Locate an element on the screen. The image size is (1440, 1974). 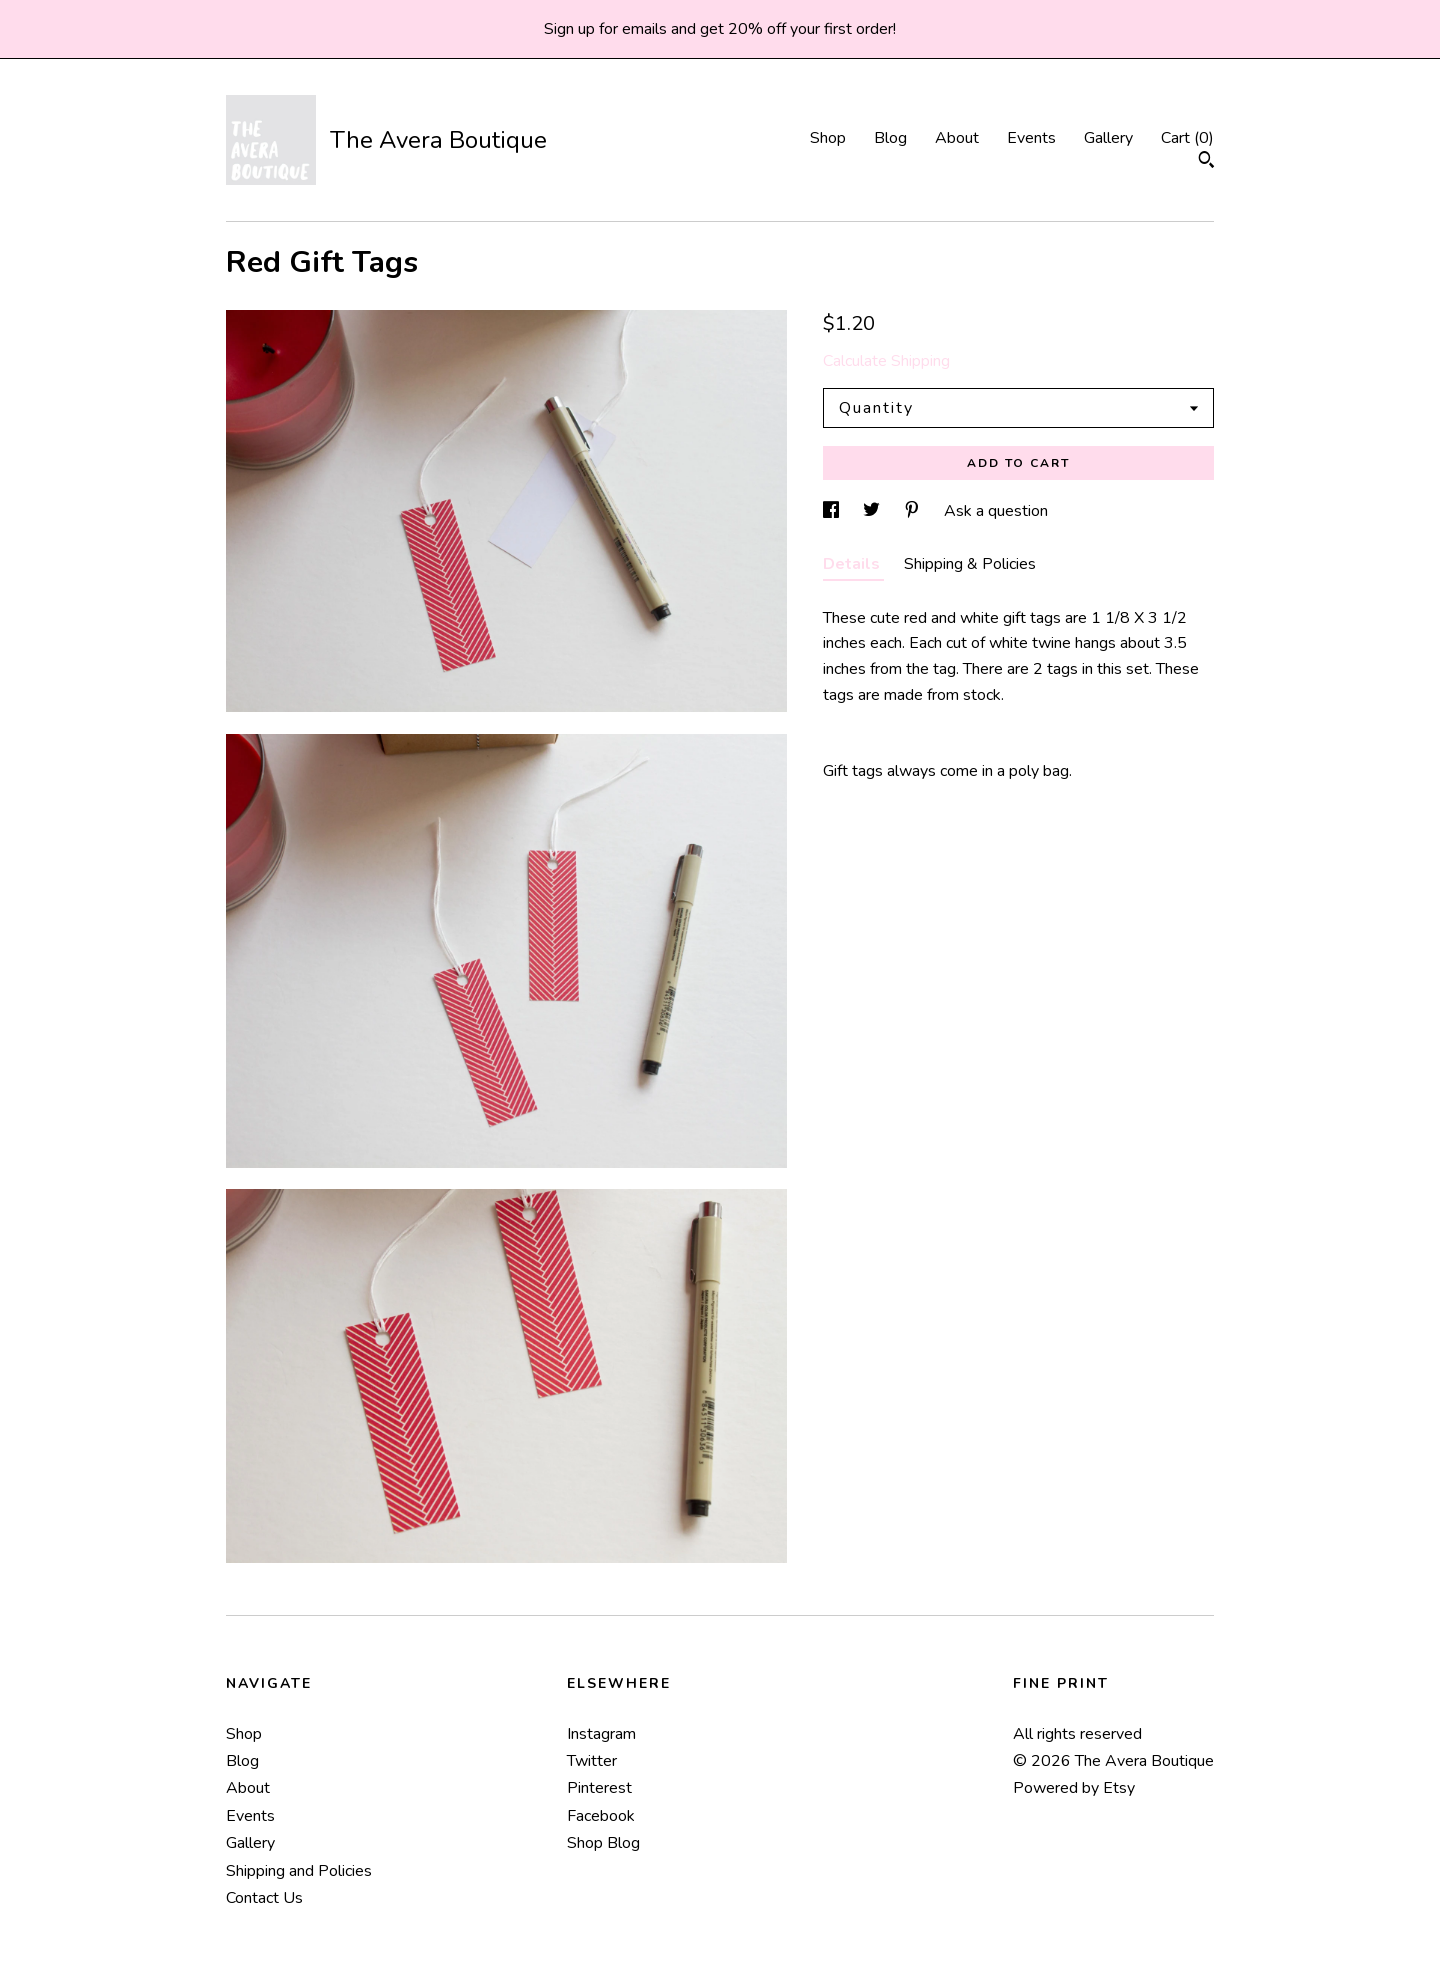
Facebook is located at coordinates (601, 1816).